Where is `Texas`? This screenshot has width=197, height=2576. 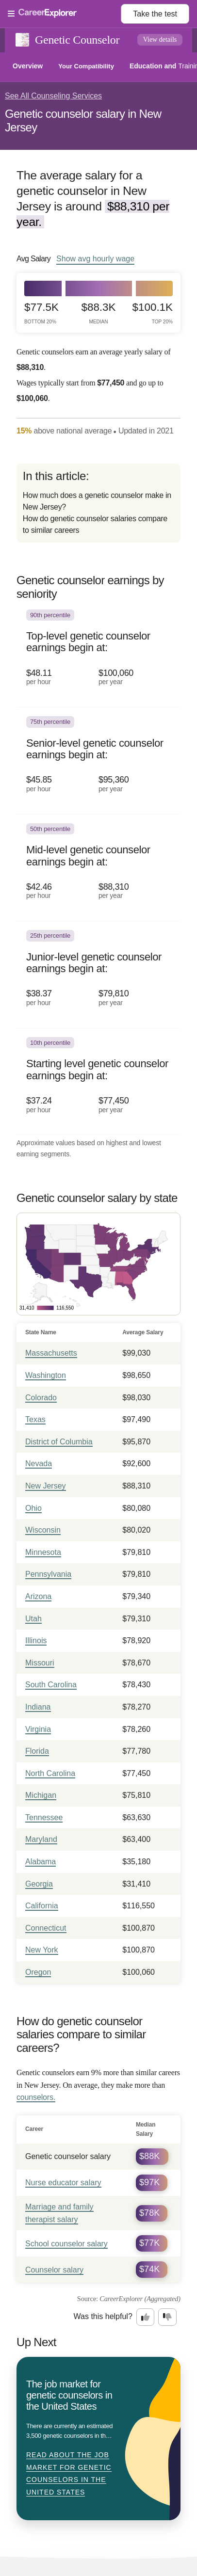 Texas is located at coordinates (35, 1419).